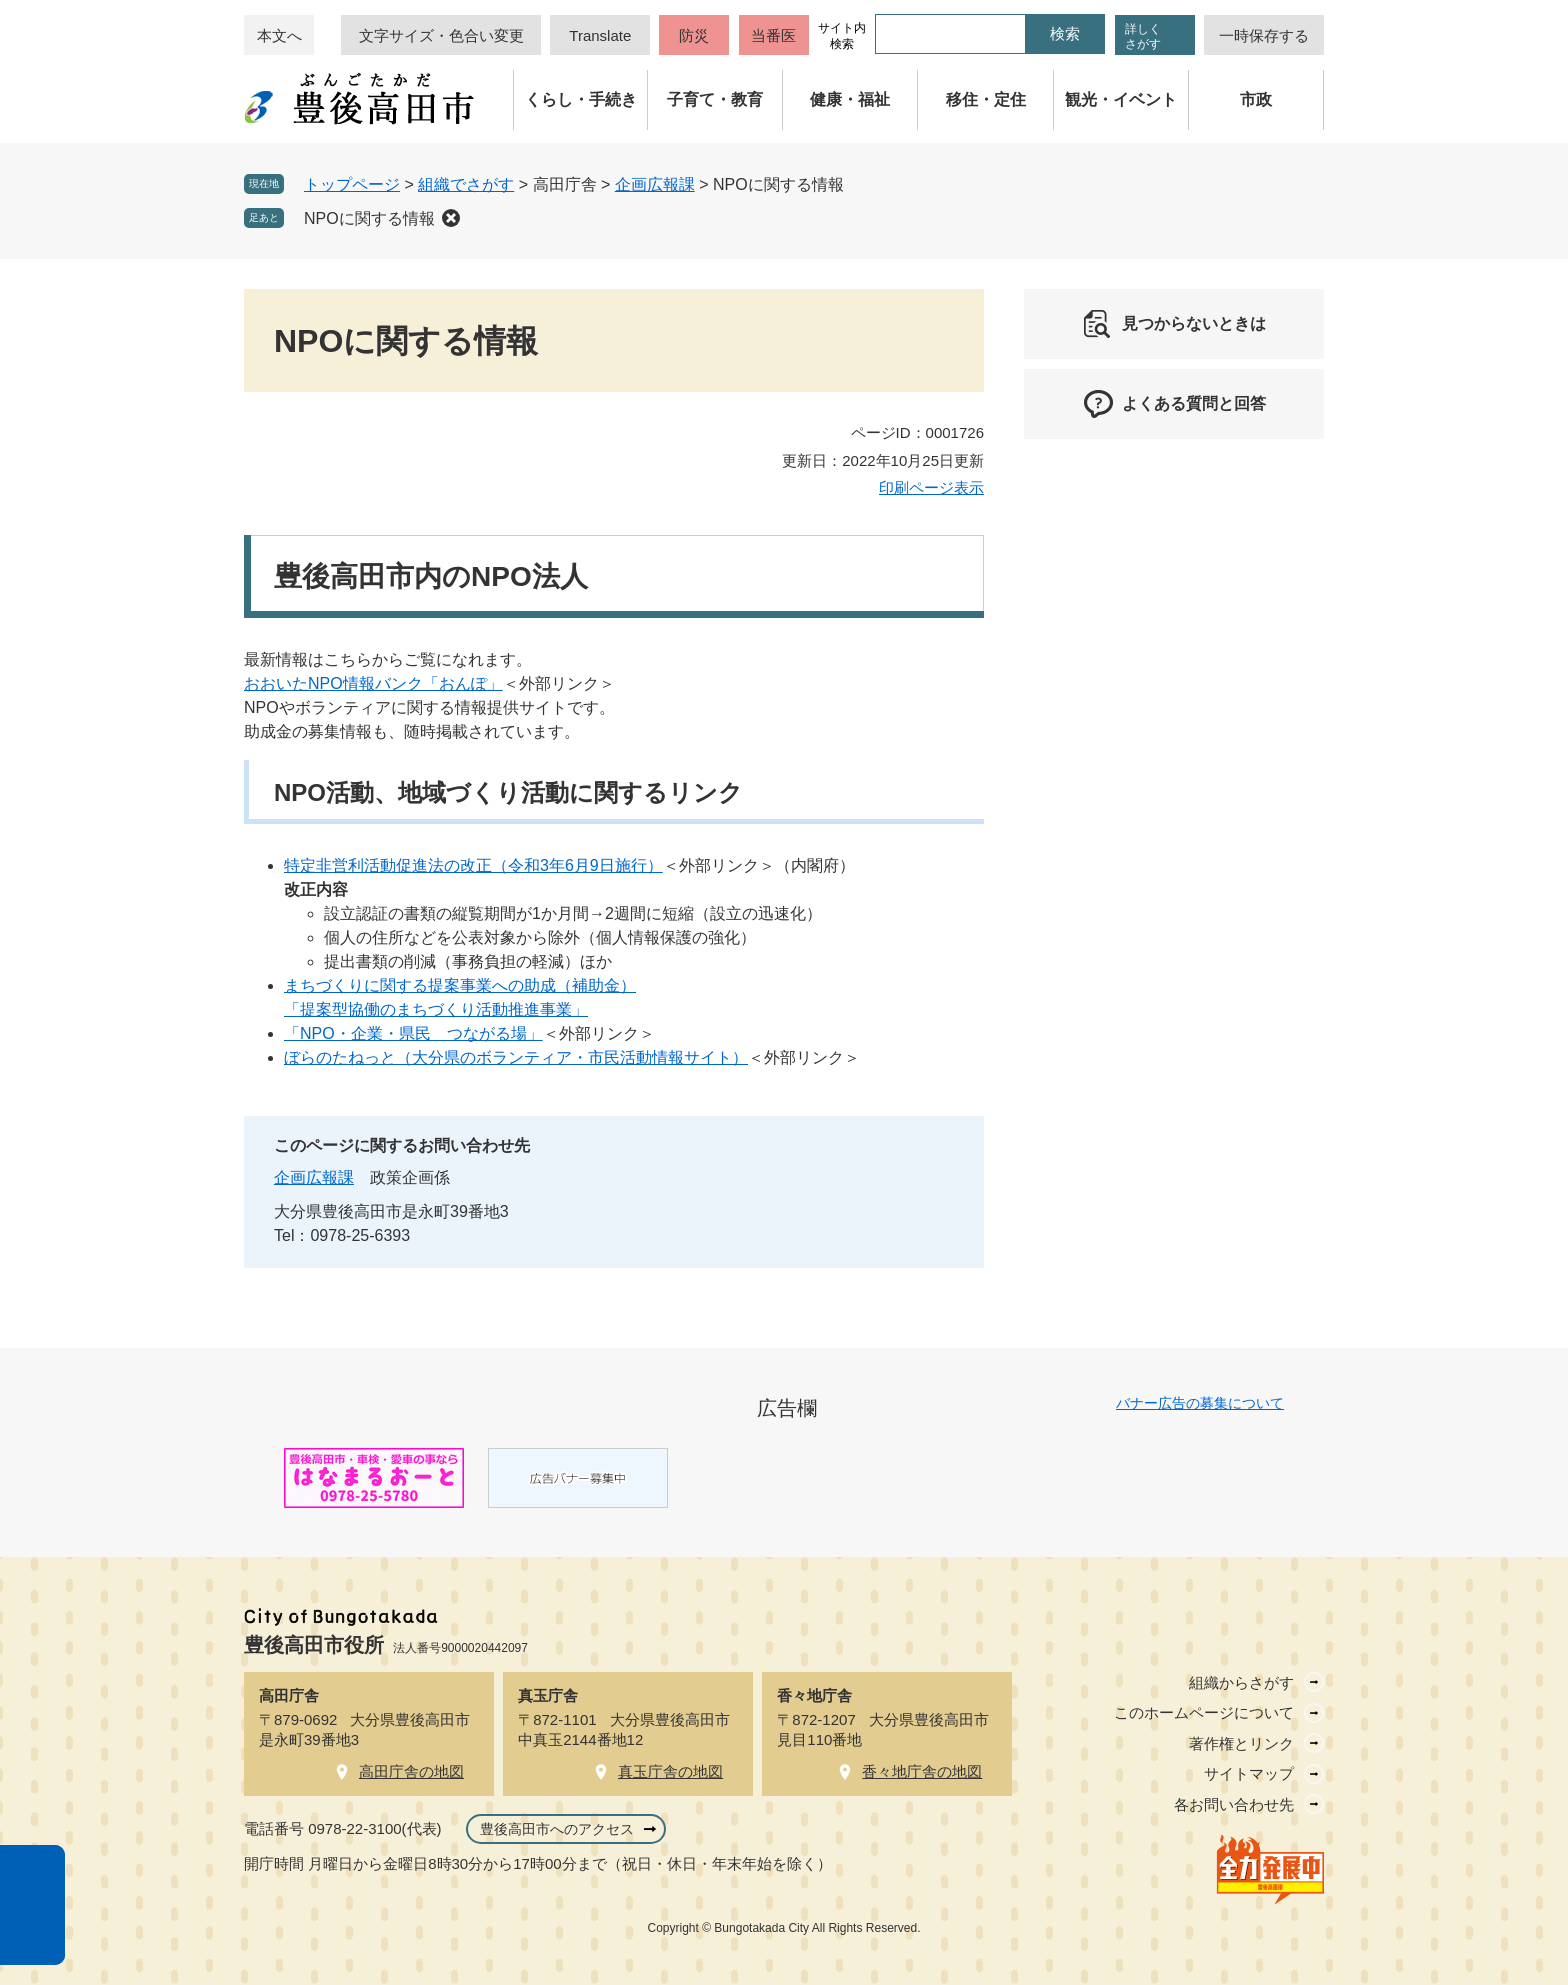 This screenshot has width=1568, height=1985. Describe the element at coordinates (1200, 1403) in the screenshot. I see `バナー広告の募集について` at that location.